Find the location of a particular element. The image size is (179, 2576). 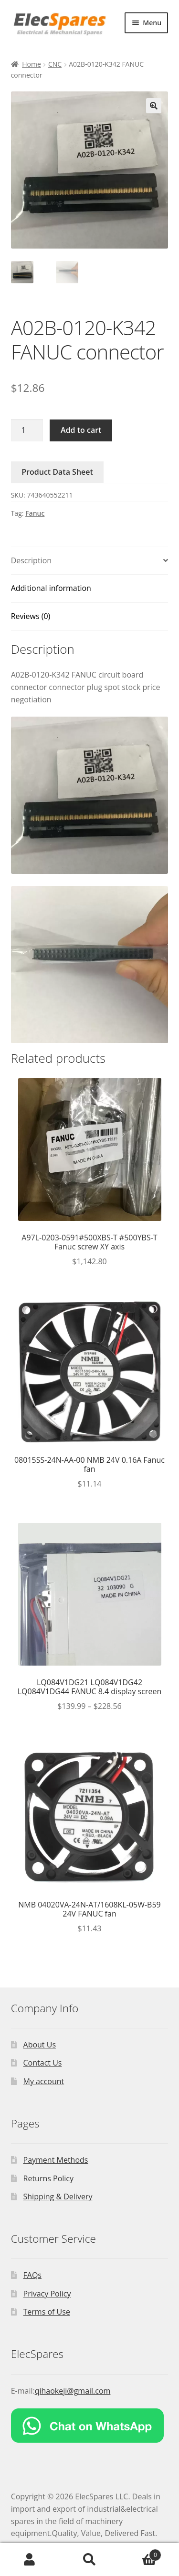

Cart is located at coordinates (140, 2552).